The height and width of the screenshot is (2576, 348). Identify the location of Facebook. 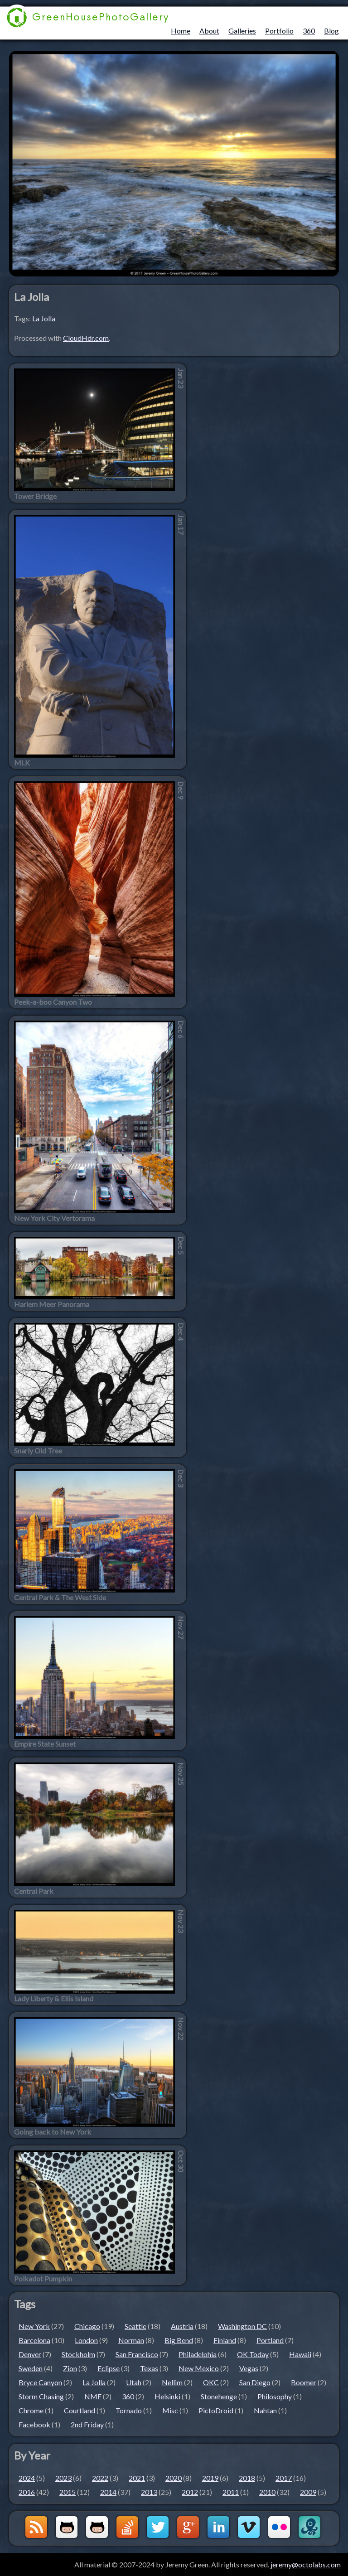
(34, 2424).